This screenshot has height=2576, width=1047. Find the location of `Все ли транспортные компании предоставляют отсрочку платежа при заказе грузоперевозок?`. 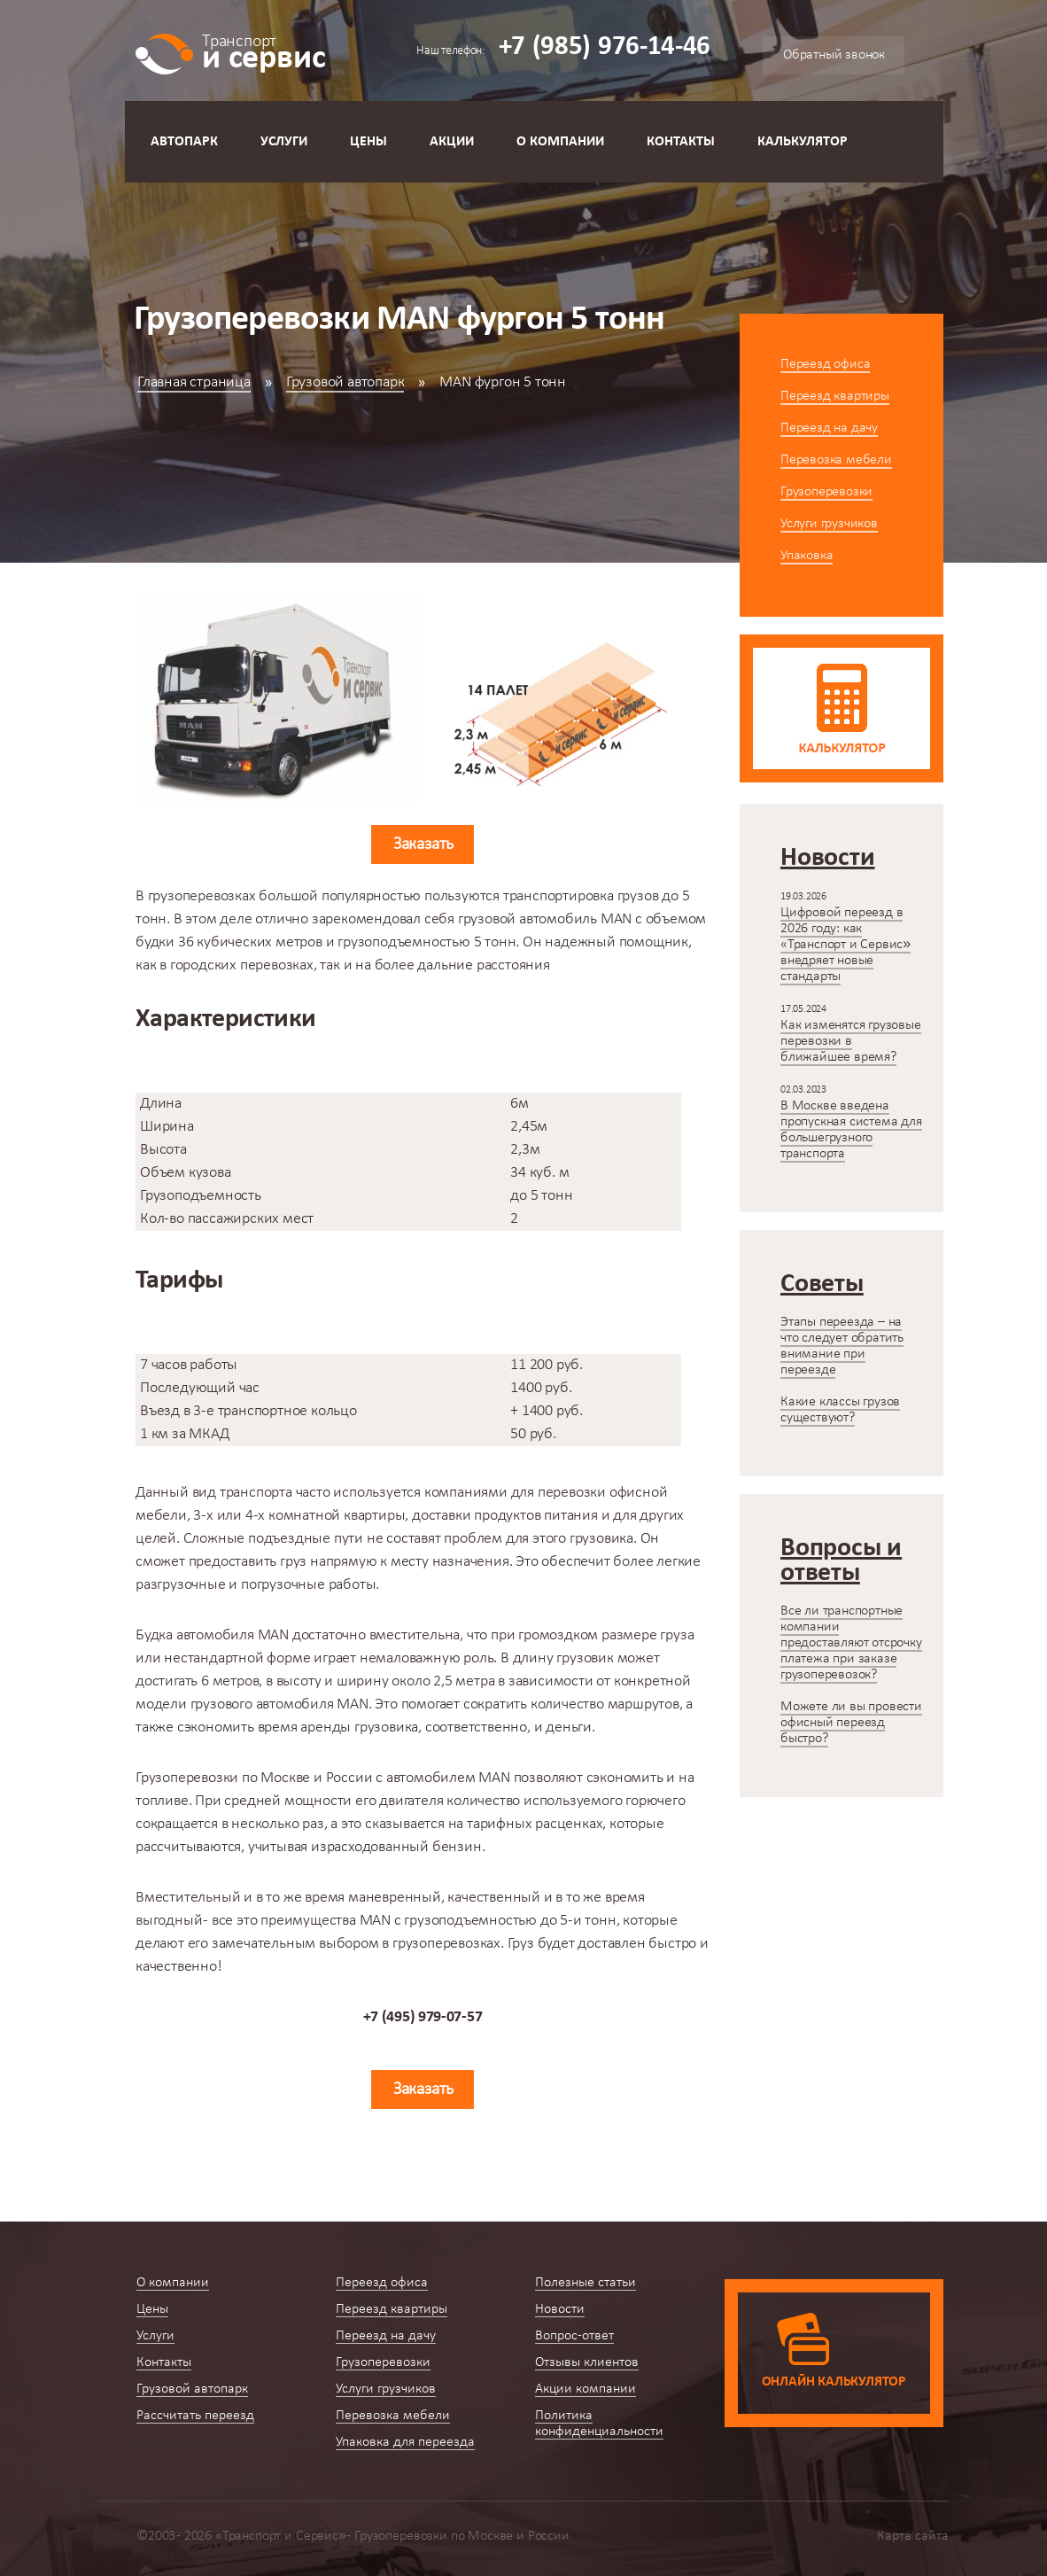

Все ли транспортные компании предоставляют отсрочку платежа при заказе грузоперевозок? is located at coordinates (851, 1643).